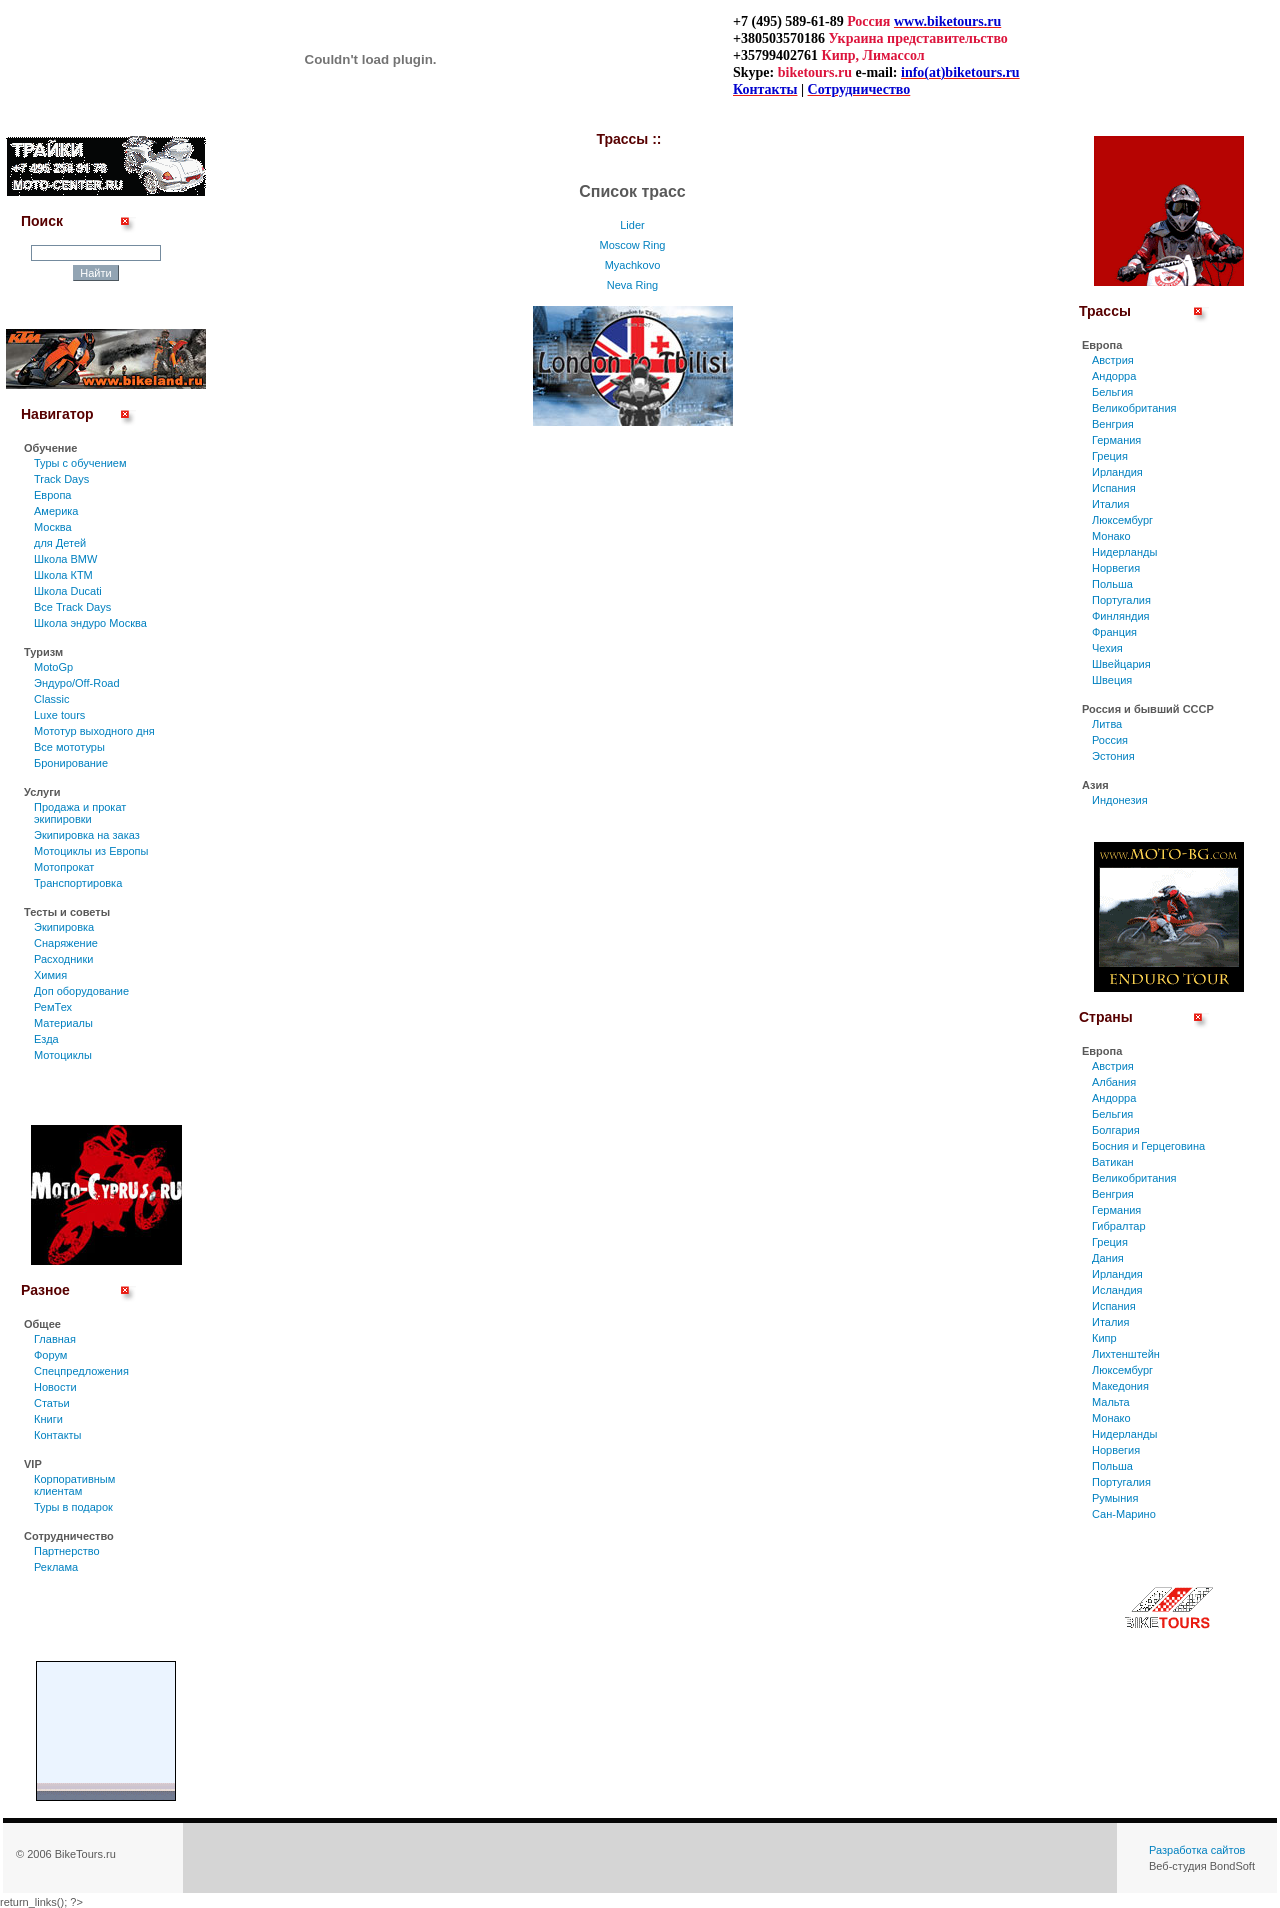 This screenshot has height=1908, width=1280. What do you see at coordinates (77, 683) in the screenshot?
I see `Эндуро/Off-Road` at bounding box center [77, 683].